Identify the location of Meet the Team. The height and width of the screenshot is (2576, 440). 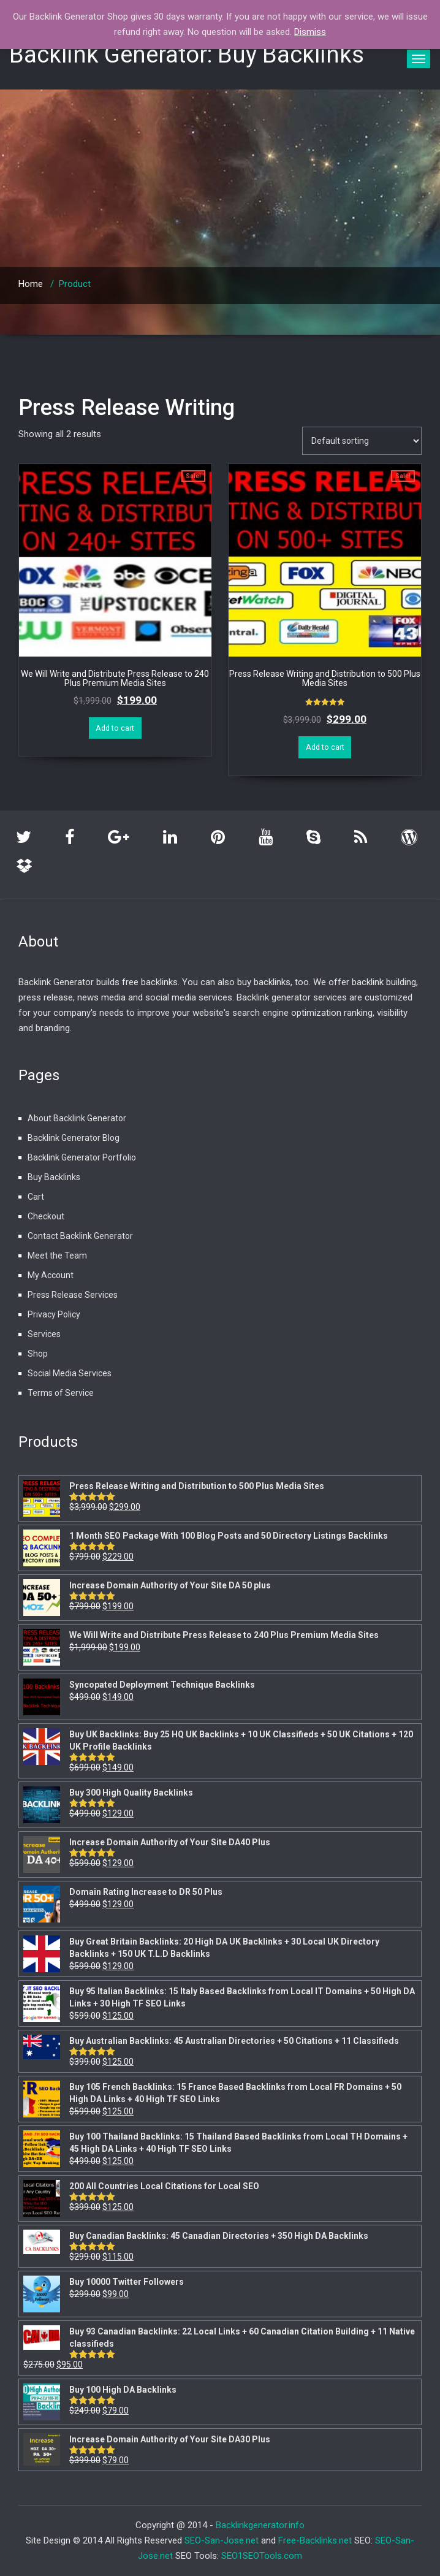
(57, 1255).